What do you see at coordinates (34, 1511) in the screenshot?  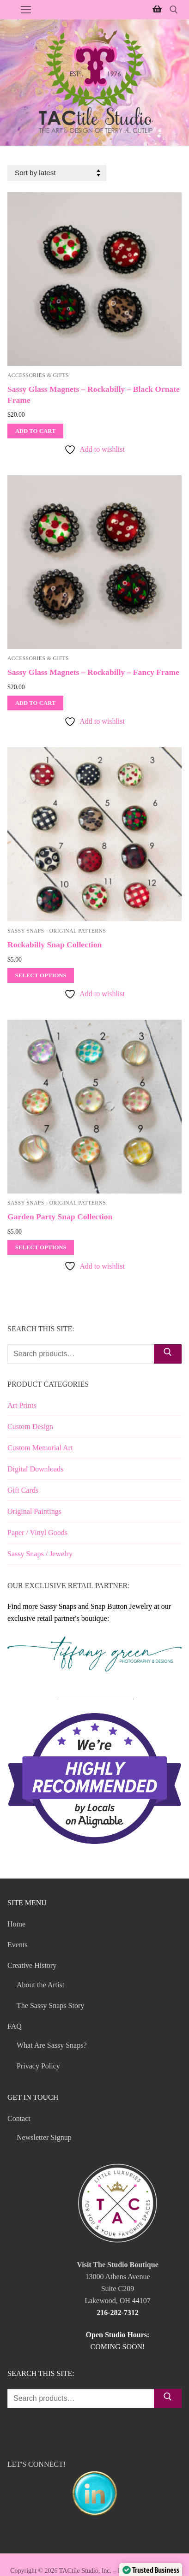 I see `Original Paintings` at bounding box center [34, 1511].